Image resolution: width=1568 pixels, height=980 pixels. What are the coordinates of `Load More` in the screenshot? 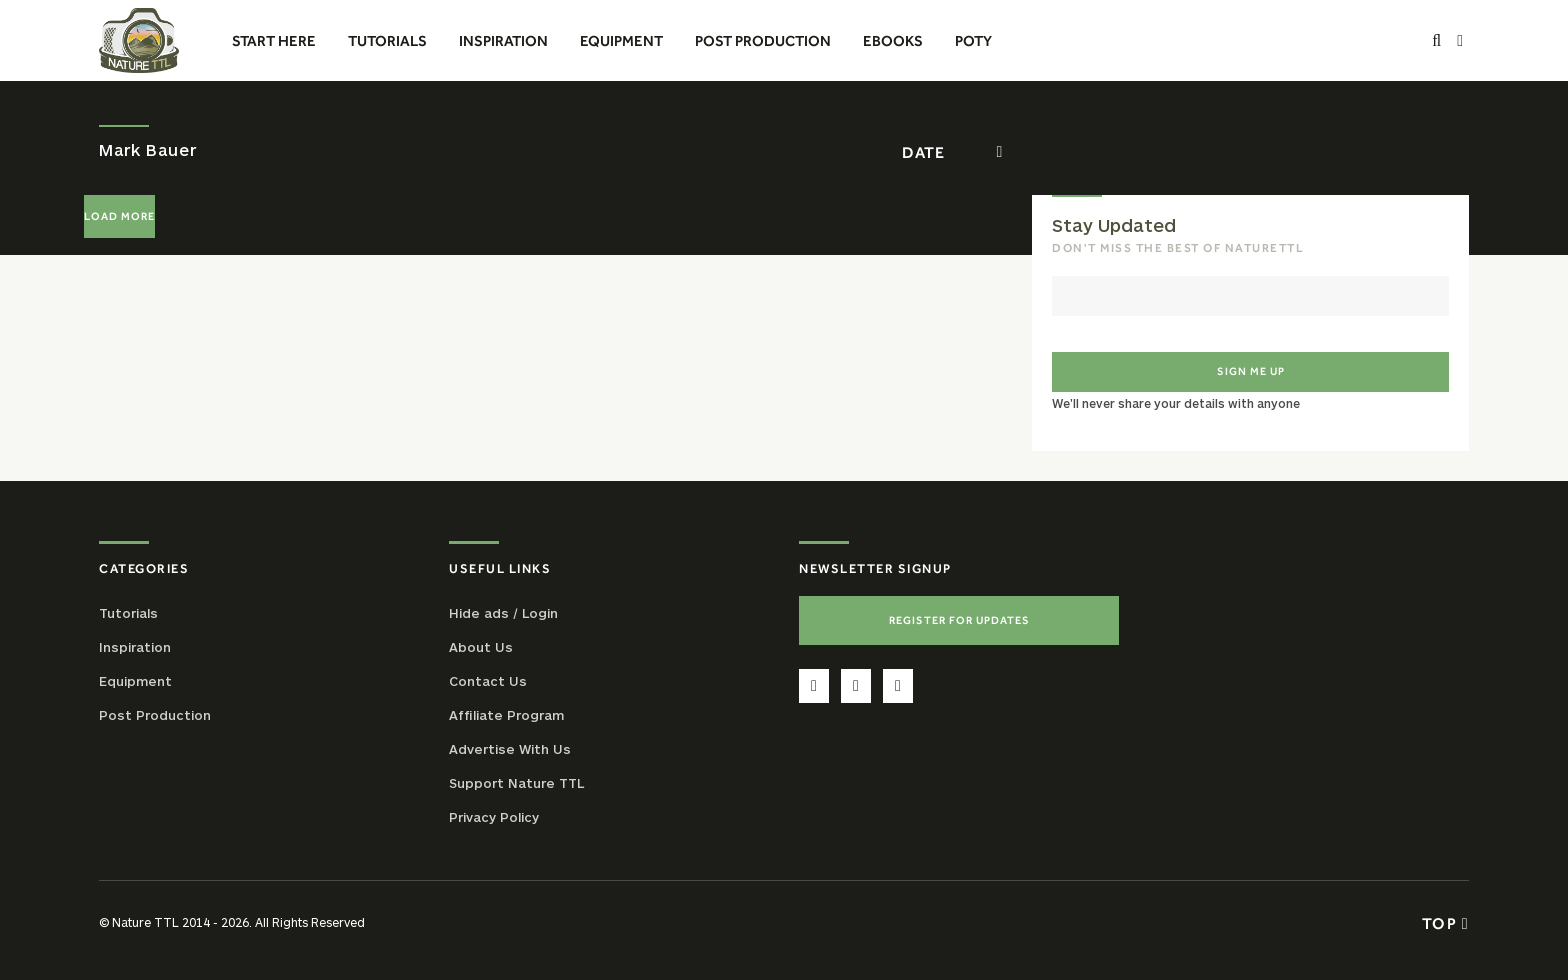 It's located at (119, 216).